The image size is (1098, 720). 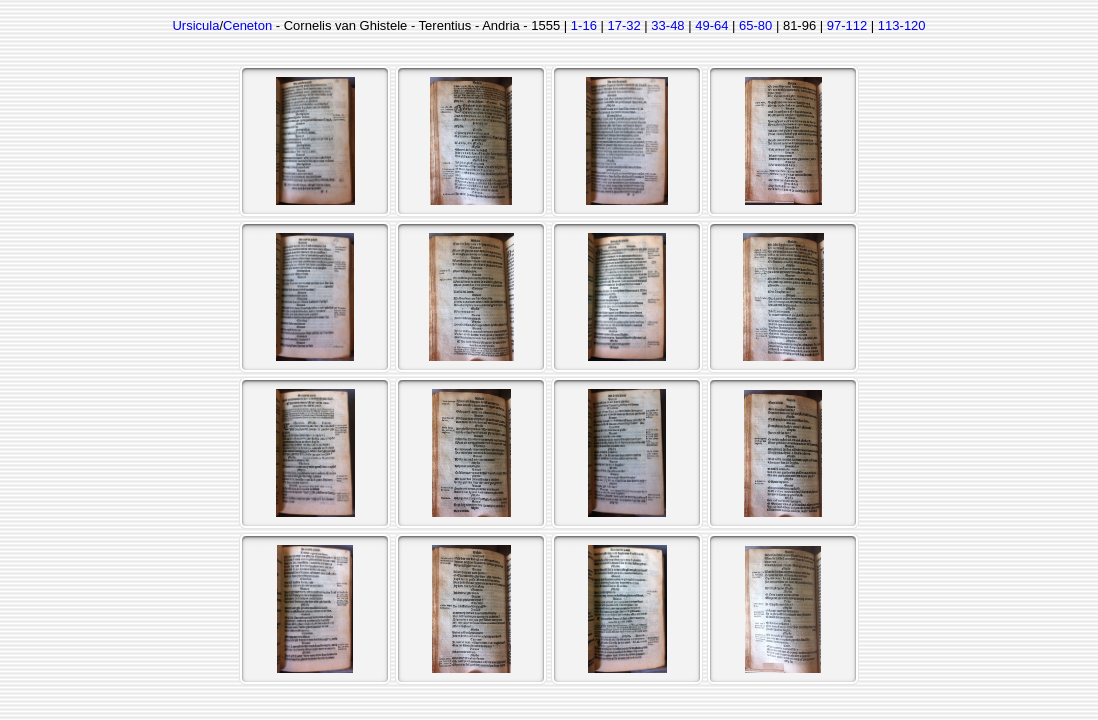 What do you see at coordinates (584, 25) in the screenshot?
I see `1-16` at bounding box center [584, 25].